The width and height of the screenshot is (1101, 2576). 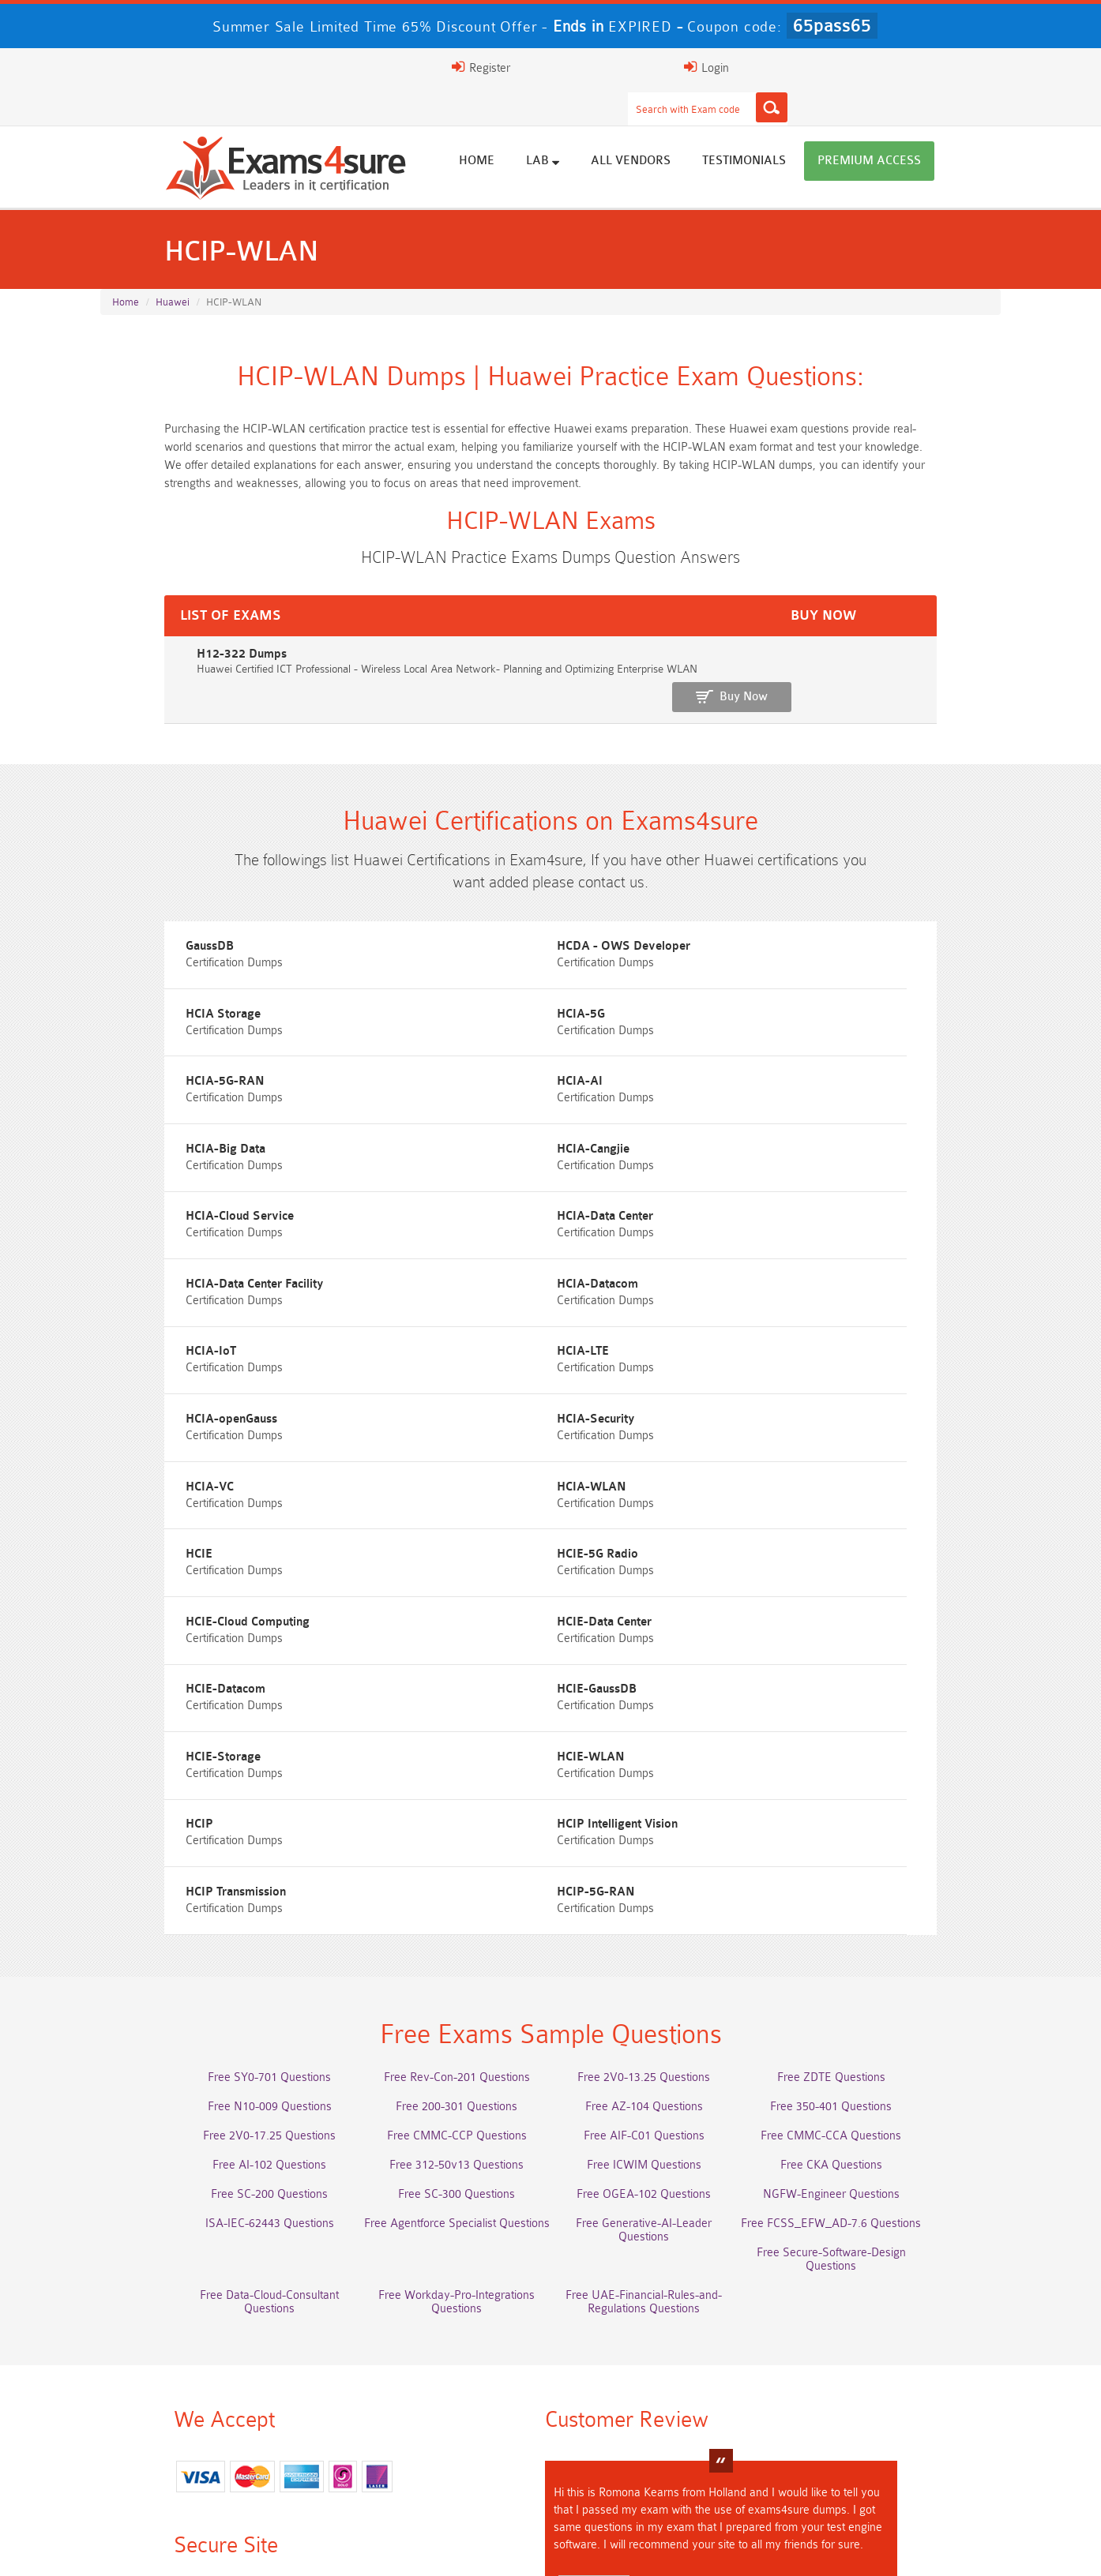 I want to click on Free 2V0-17.25 Questions, so click(x=213, y=1812).